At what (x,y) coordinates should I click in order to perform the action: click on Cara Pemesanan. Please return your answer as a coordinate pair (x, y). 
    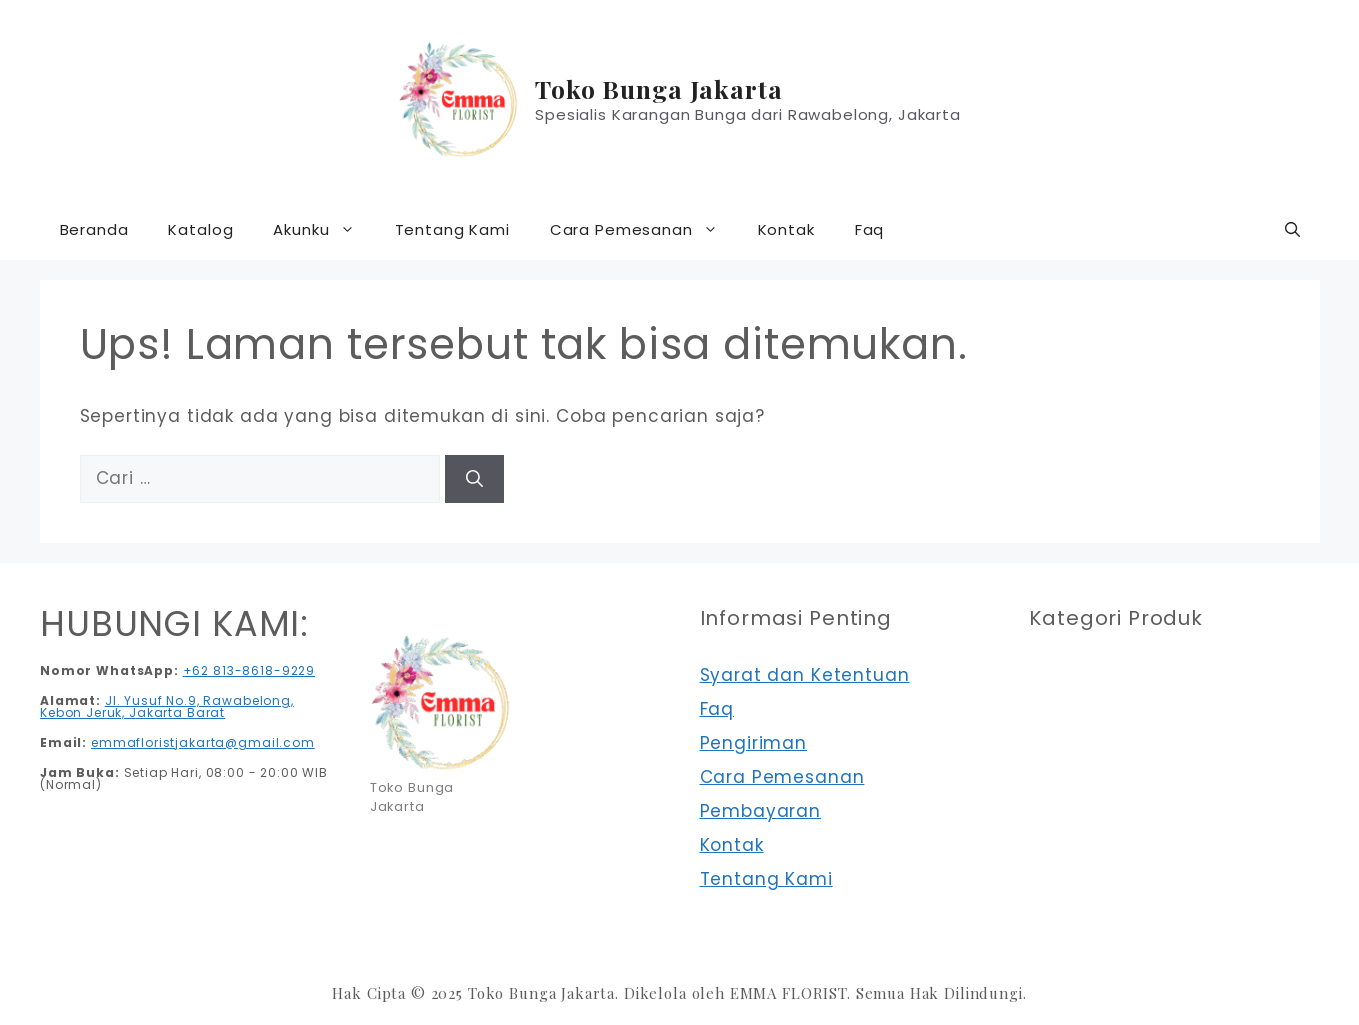
    Looking at the image, I should click on (644, 230).